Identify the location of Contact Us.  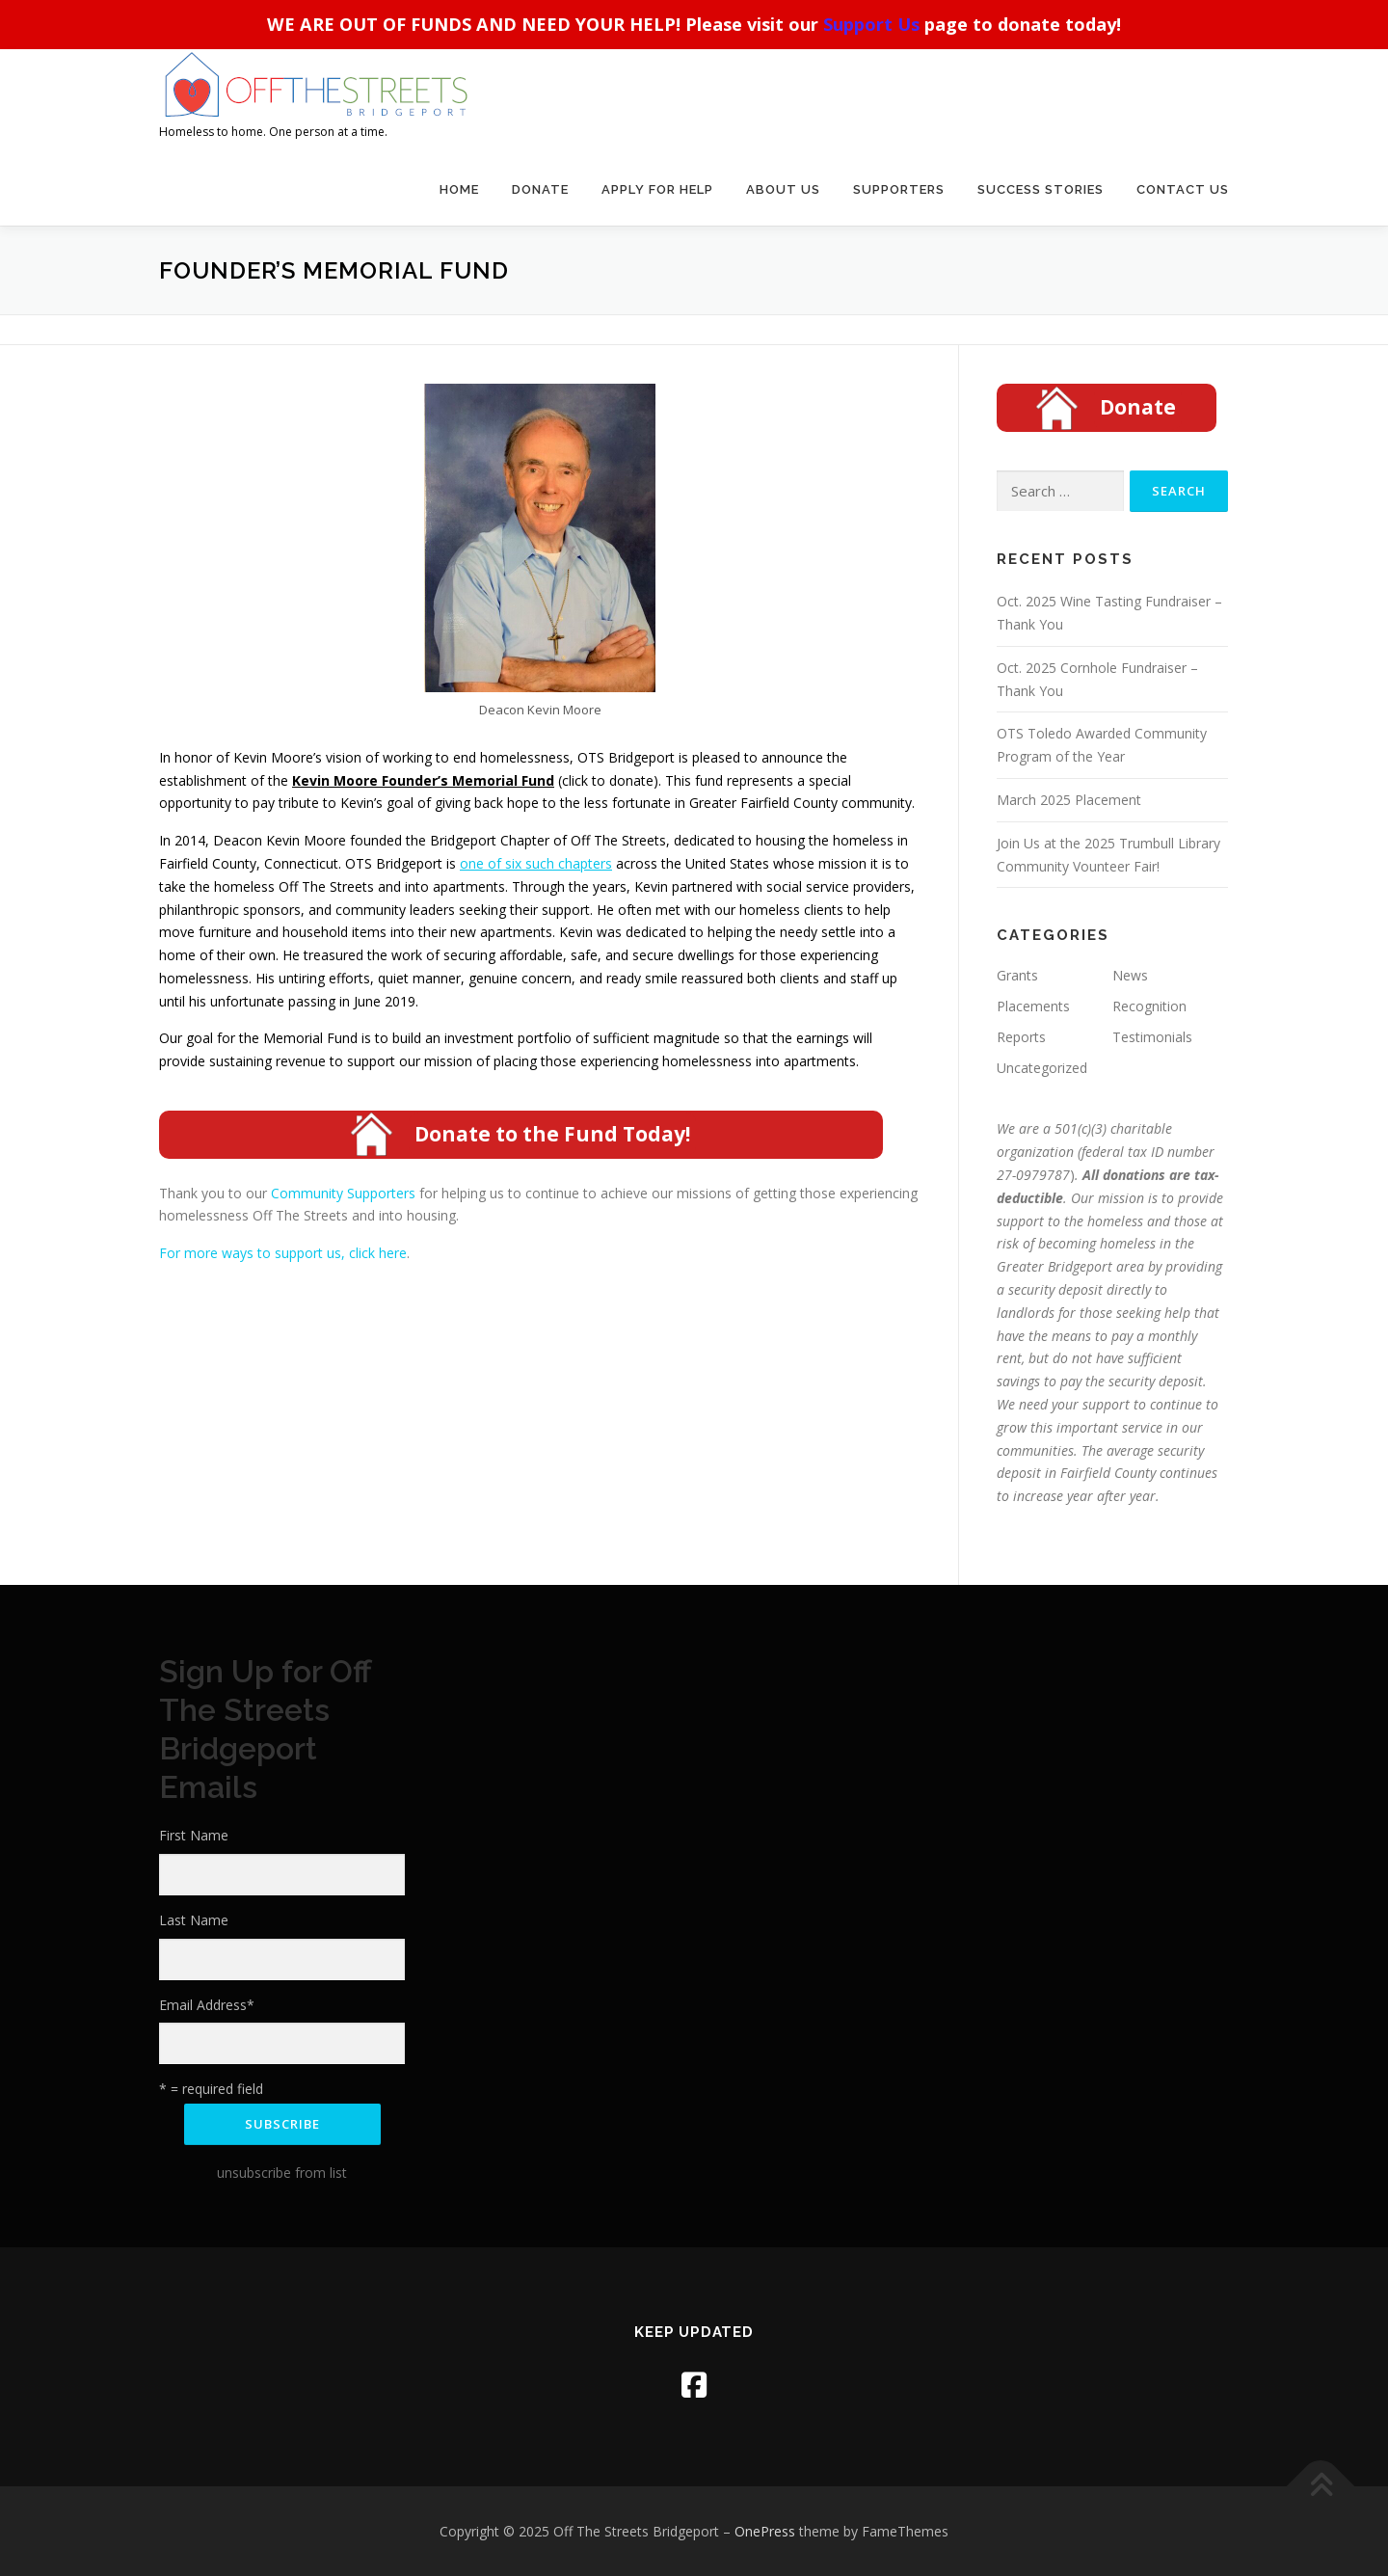
(1182, 189).